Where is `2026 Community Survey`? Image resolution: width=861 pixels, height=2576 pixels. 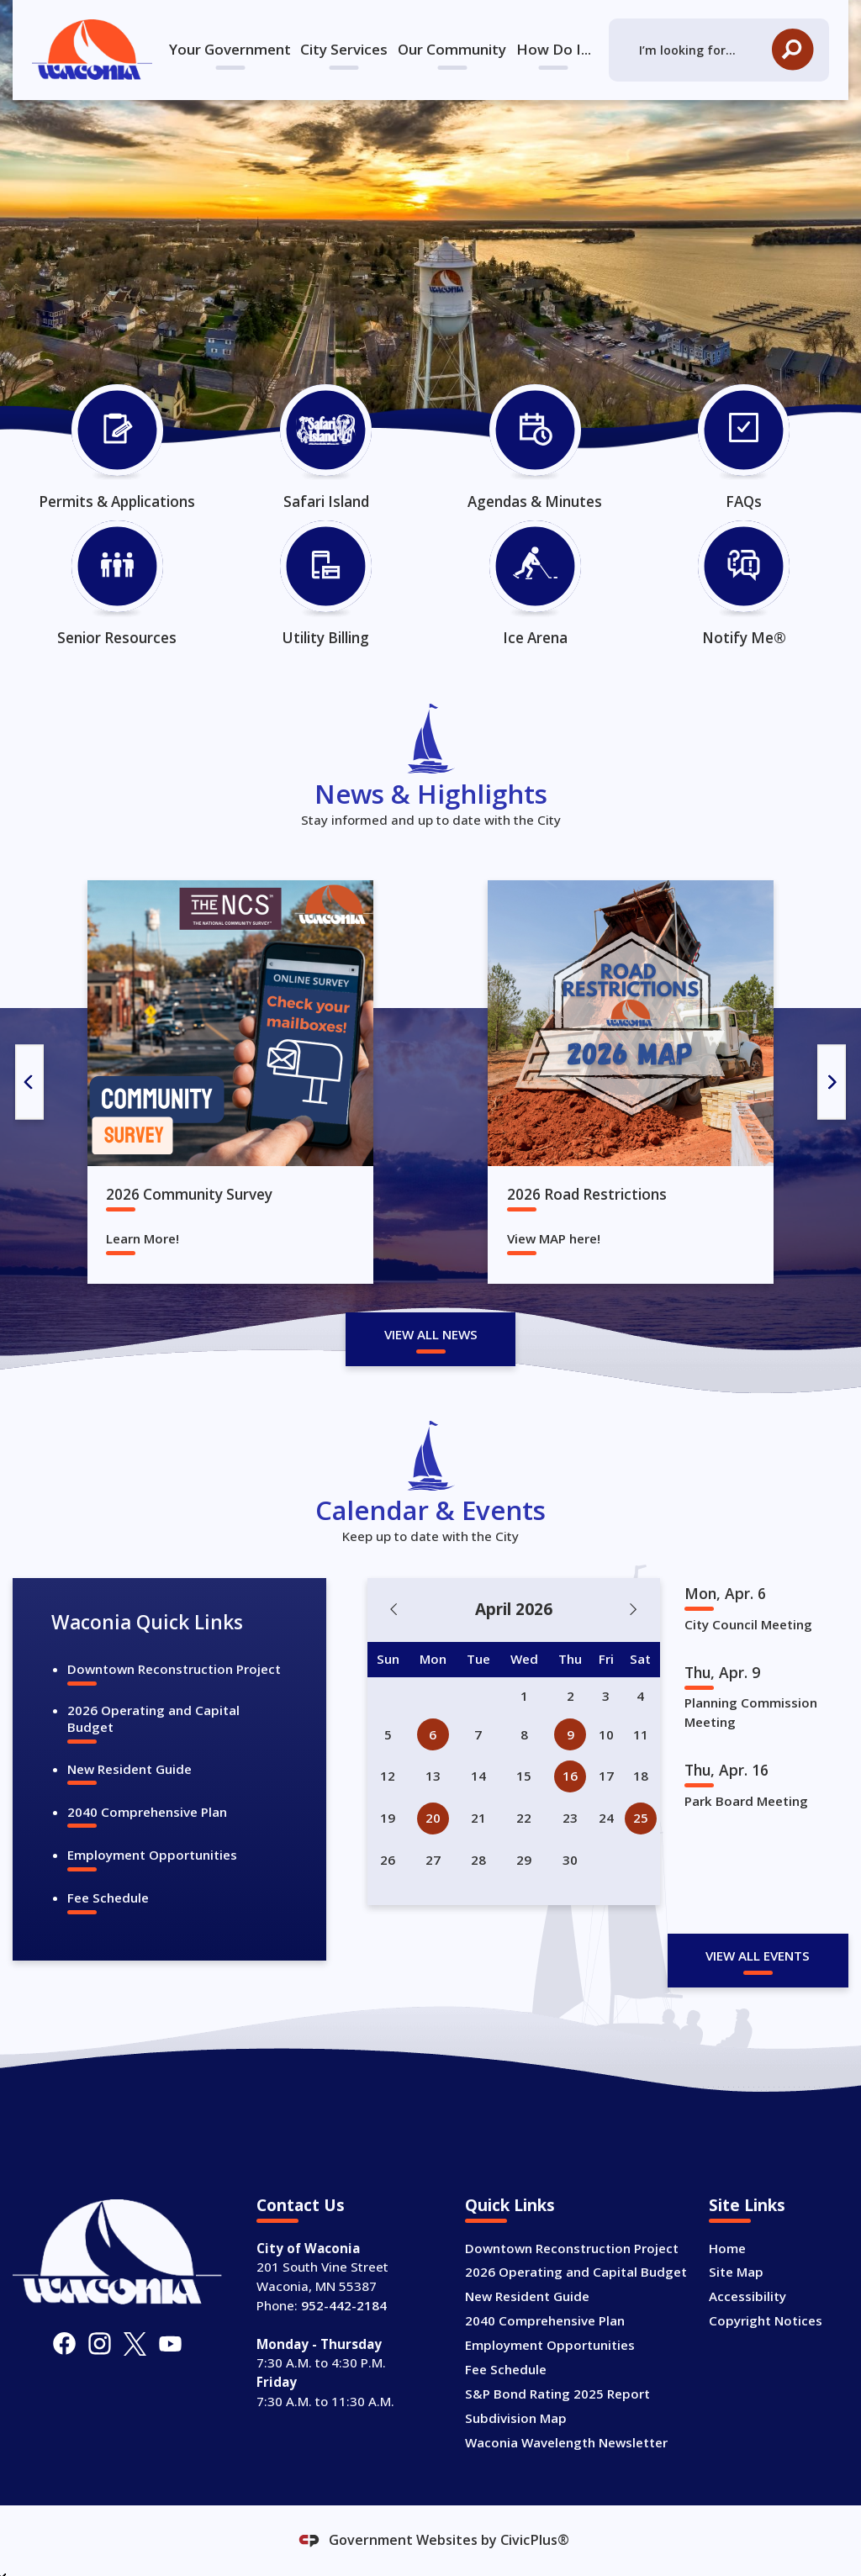
2026 Community Survey is located at coordinates (189, 1194).